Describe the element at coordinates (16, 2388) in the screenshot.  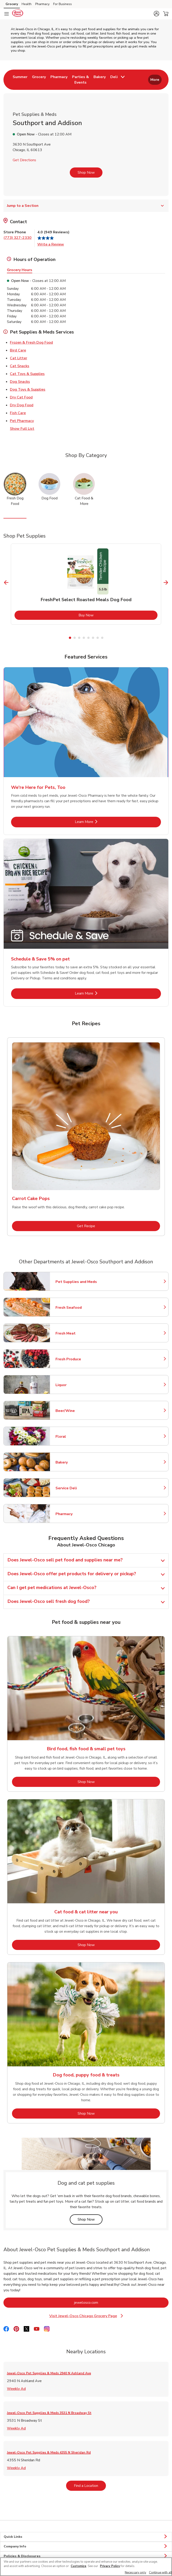
I see `Weekly Ad` at that location.